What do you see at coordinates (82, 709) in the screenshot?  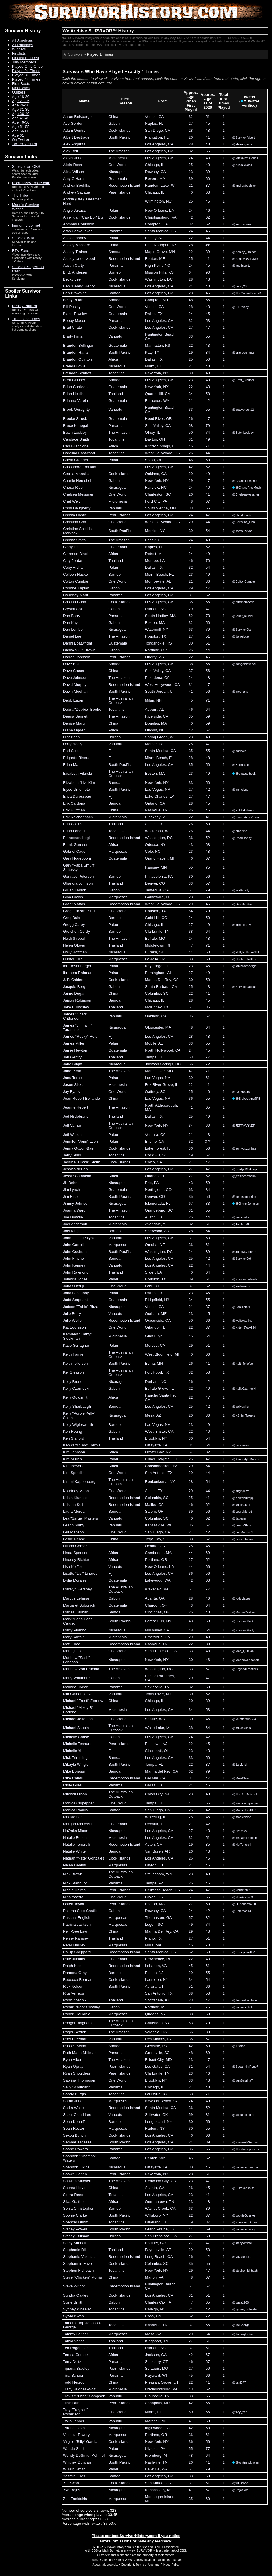 I see `Debra "Debbie" Beebe` at bounding box center [82, 709].